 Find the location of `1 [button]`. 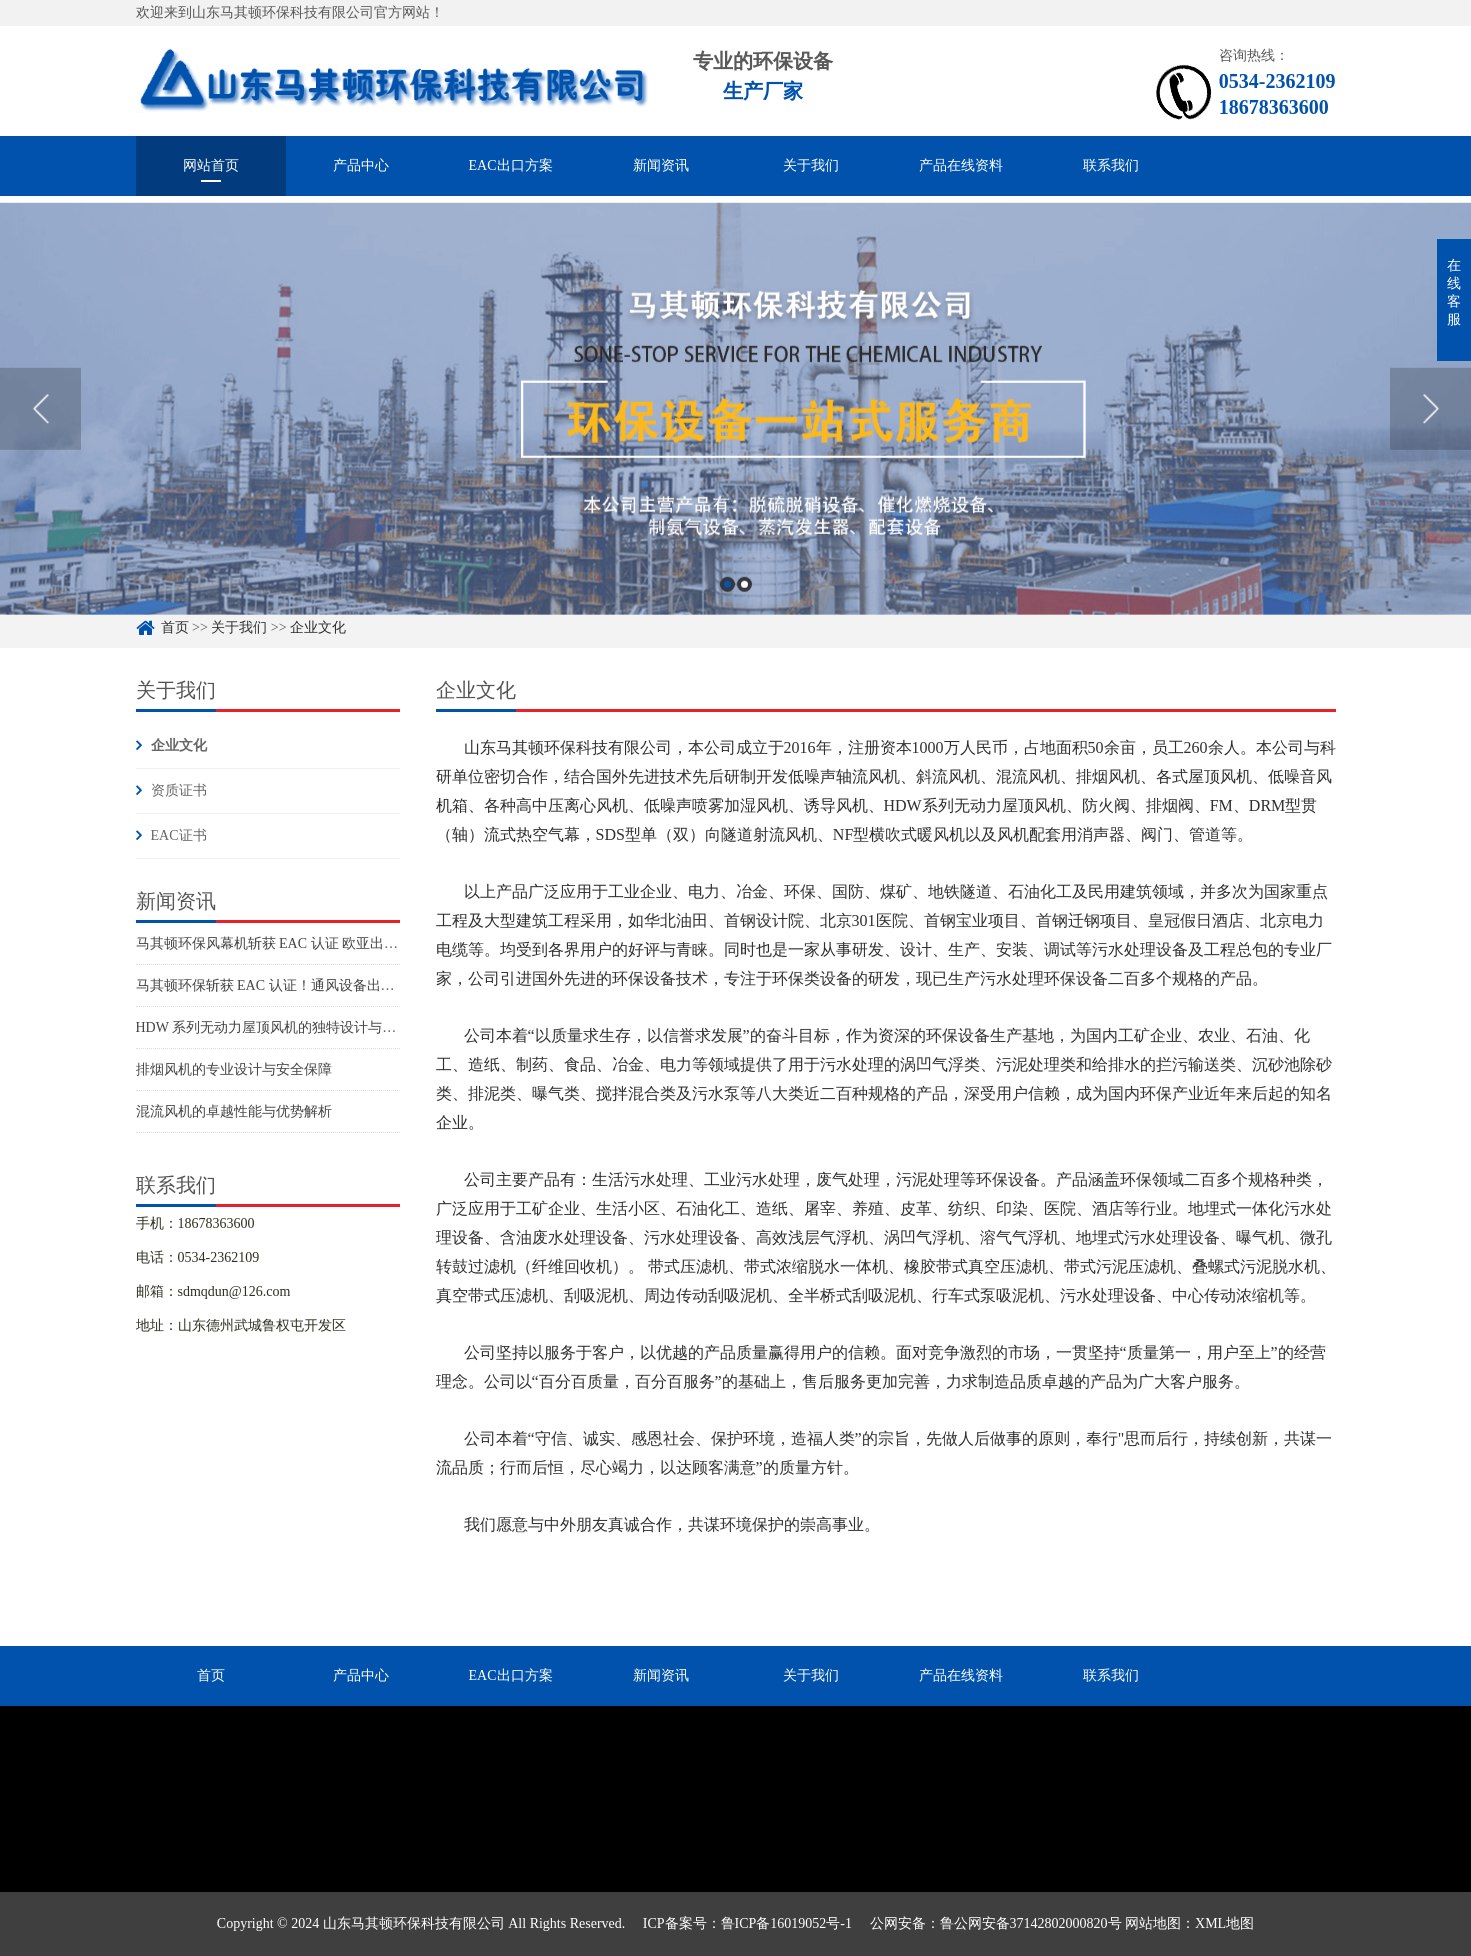

1 [button] is located at coordinates (727, 616).